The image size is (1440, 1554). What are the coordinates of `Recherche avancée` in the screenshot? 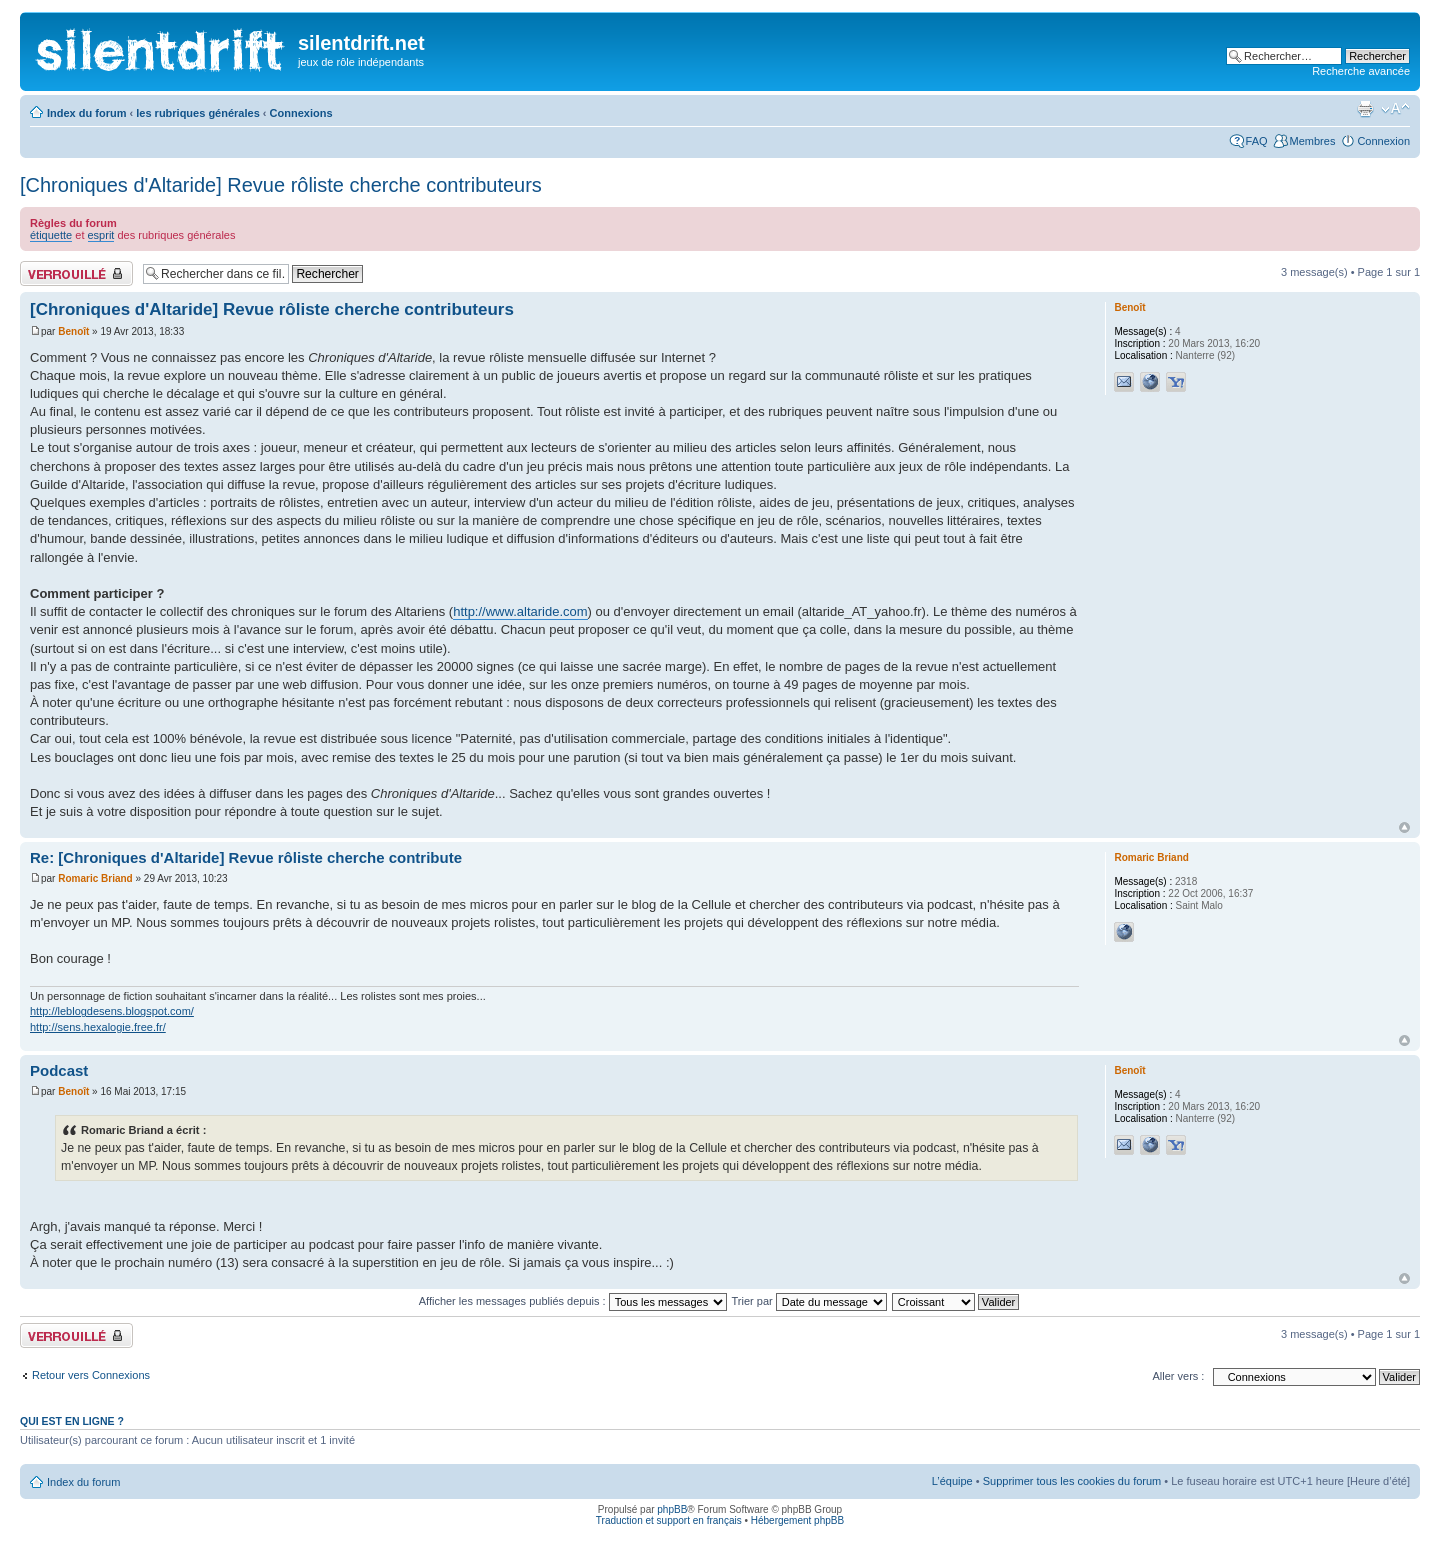 It's located at (1361, 71).